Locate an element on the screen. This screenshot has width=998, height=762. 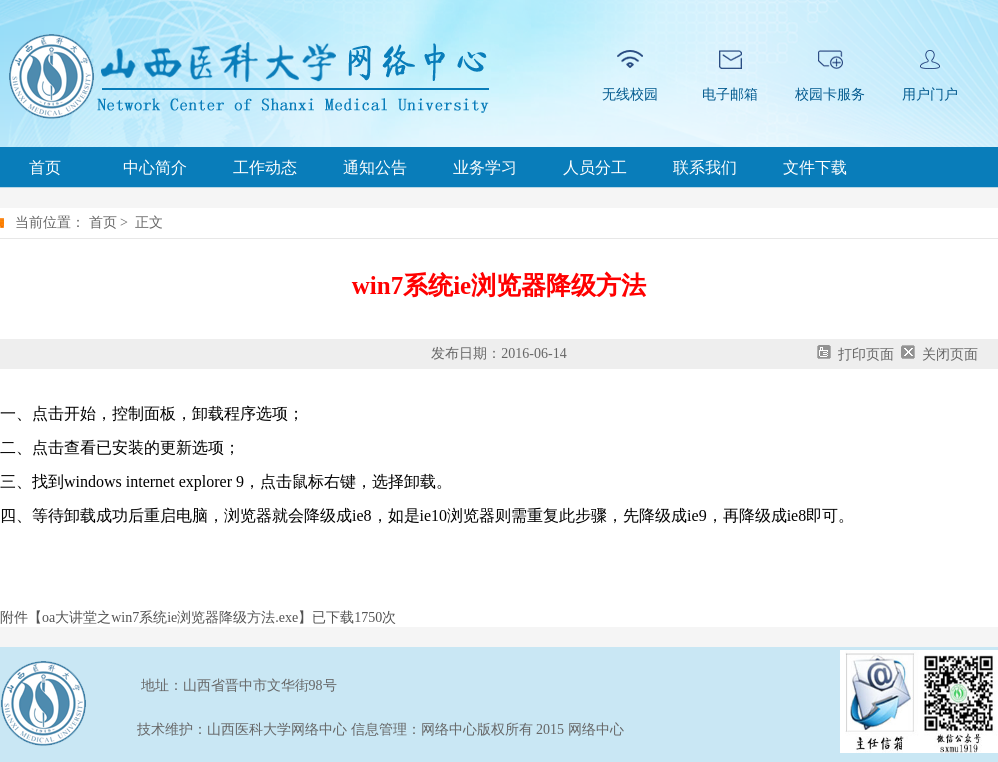
中心简介 is located at coordinates (155, 167).